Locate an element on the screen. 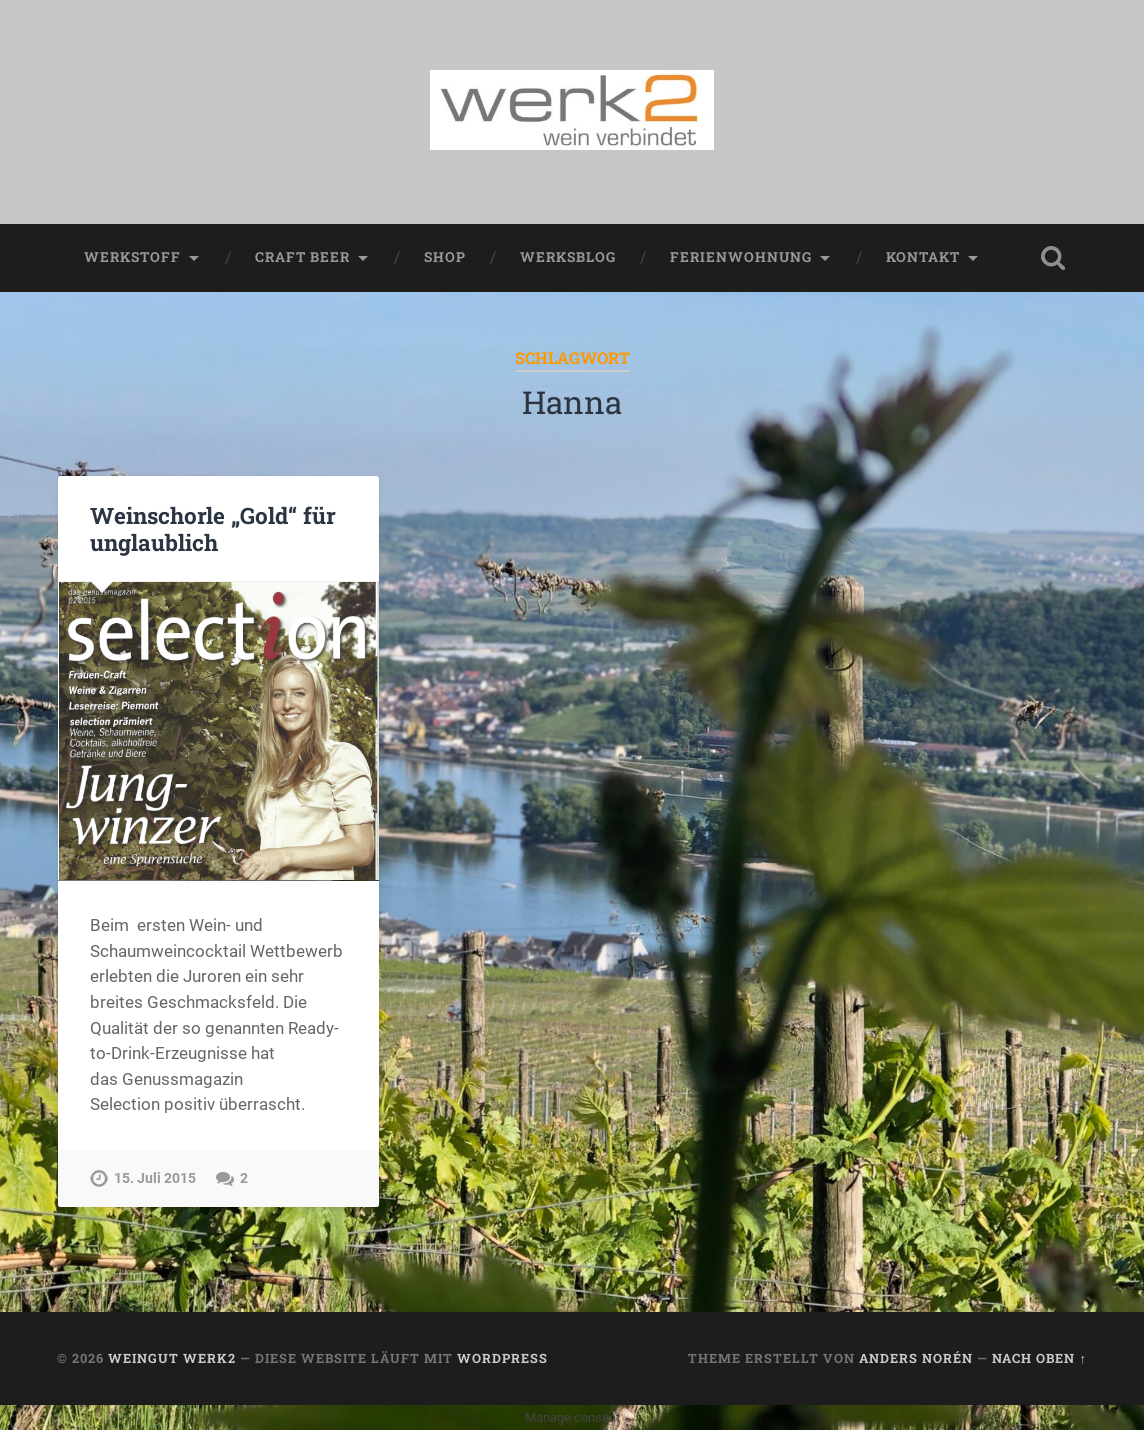  Anders Norén is located at coordinates (916, 1358).